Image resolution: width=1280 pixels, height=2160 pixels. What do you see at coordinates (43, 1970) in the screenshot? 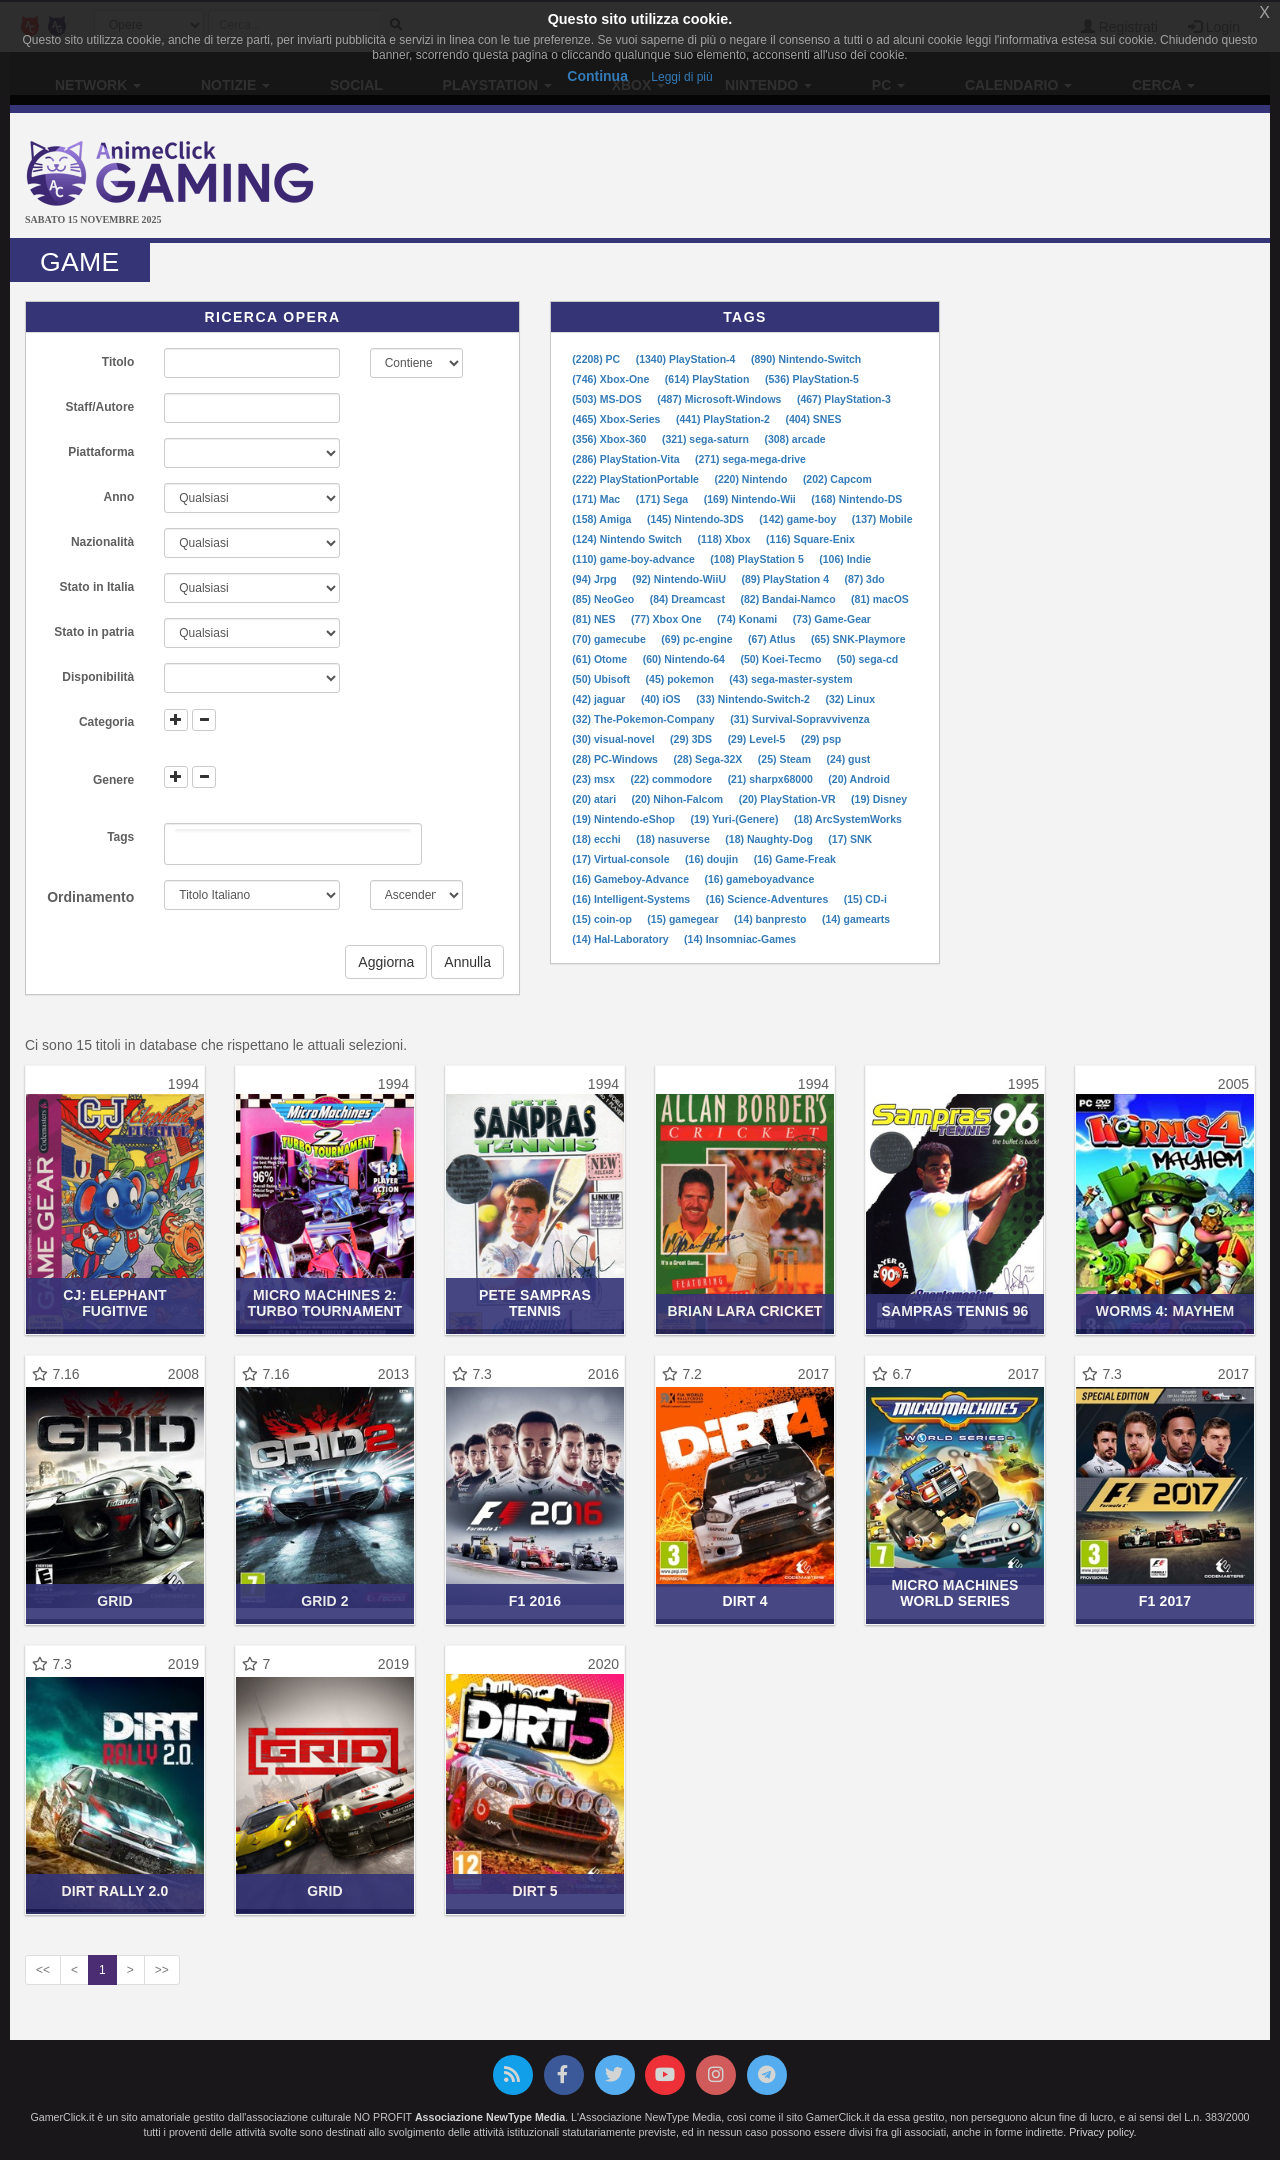
I see `<<` at bounding box center [43, 1970].